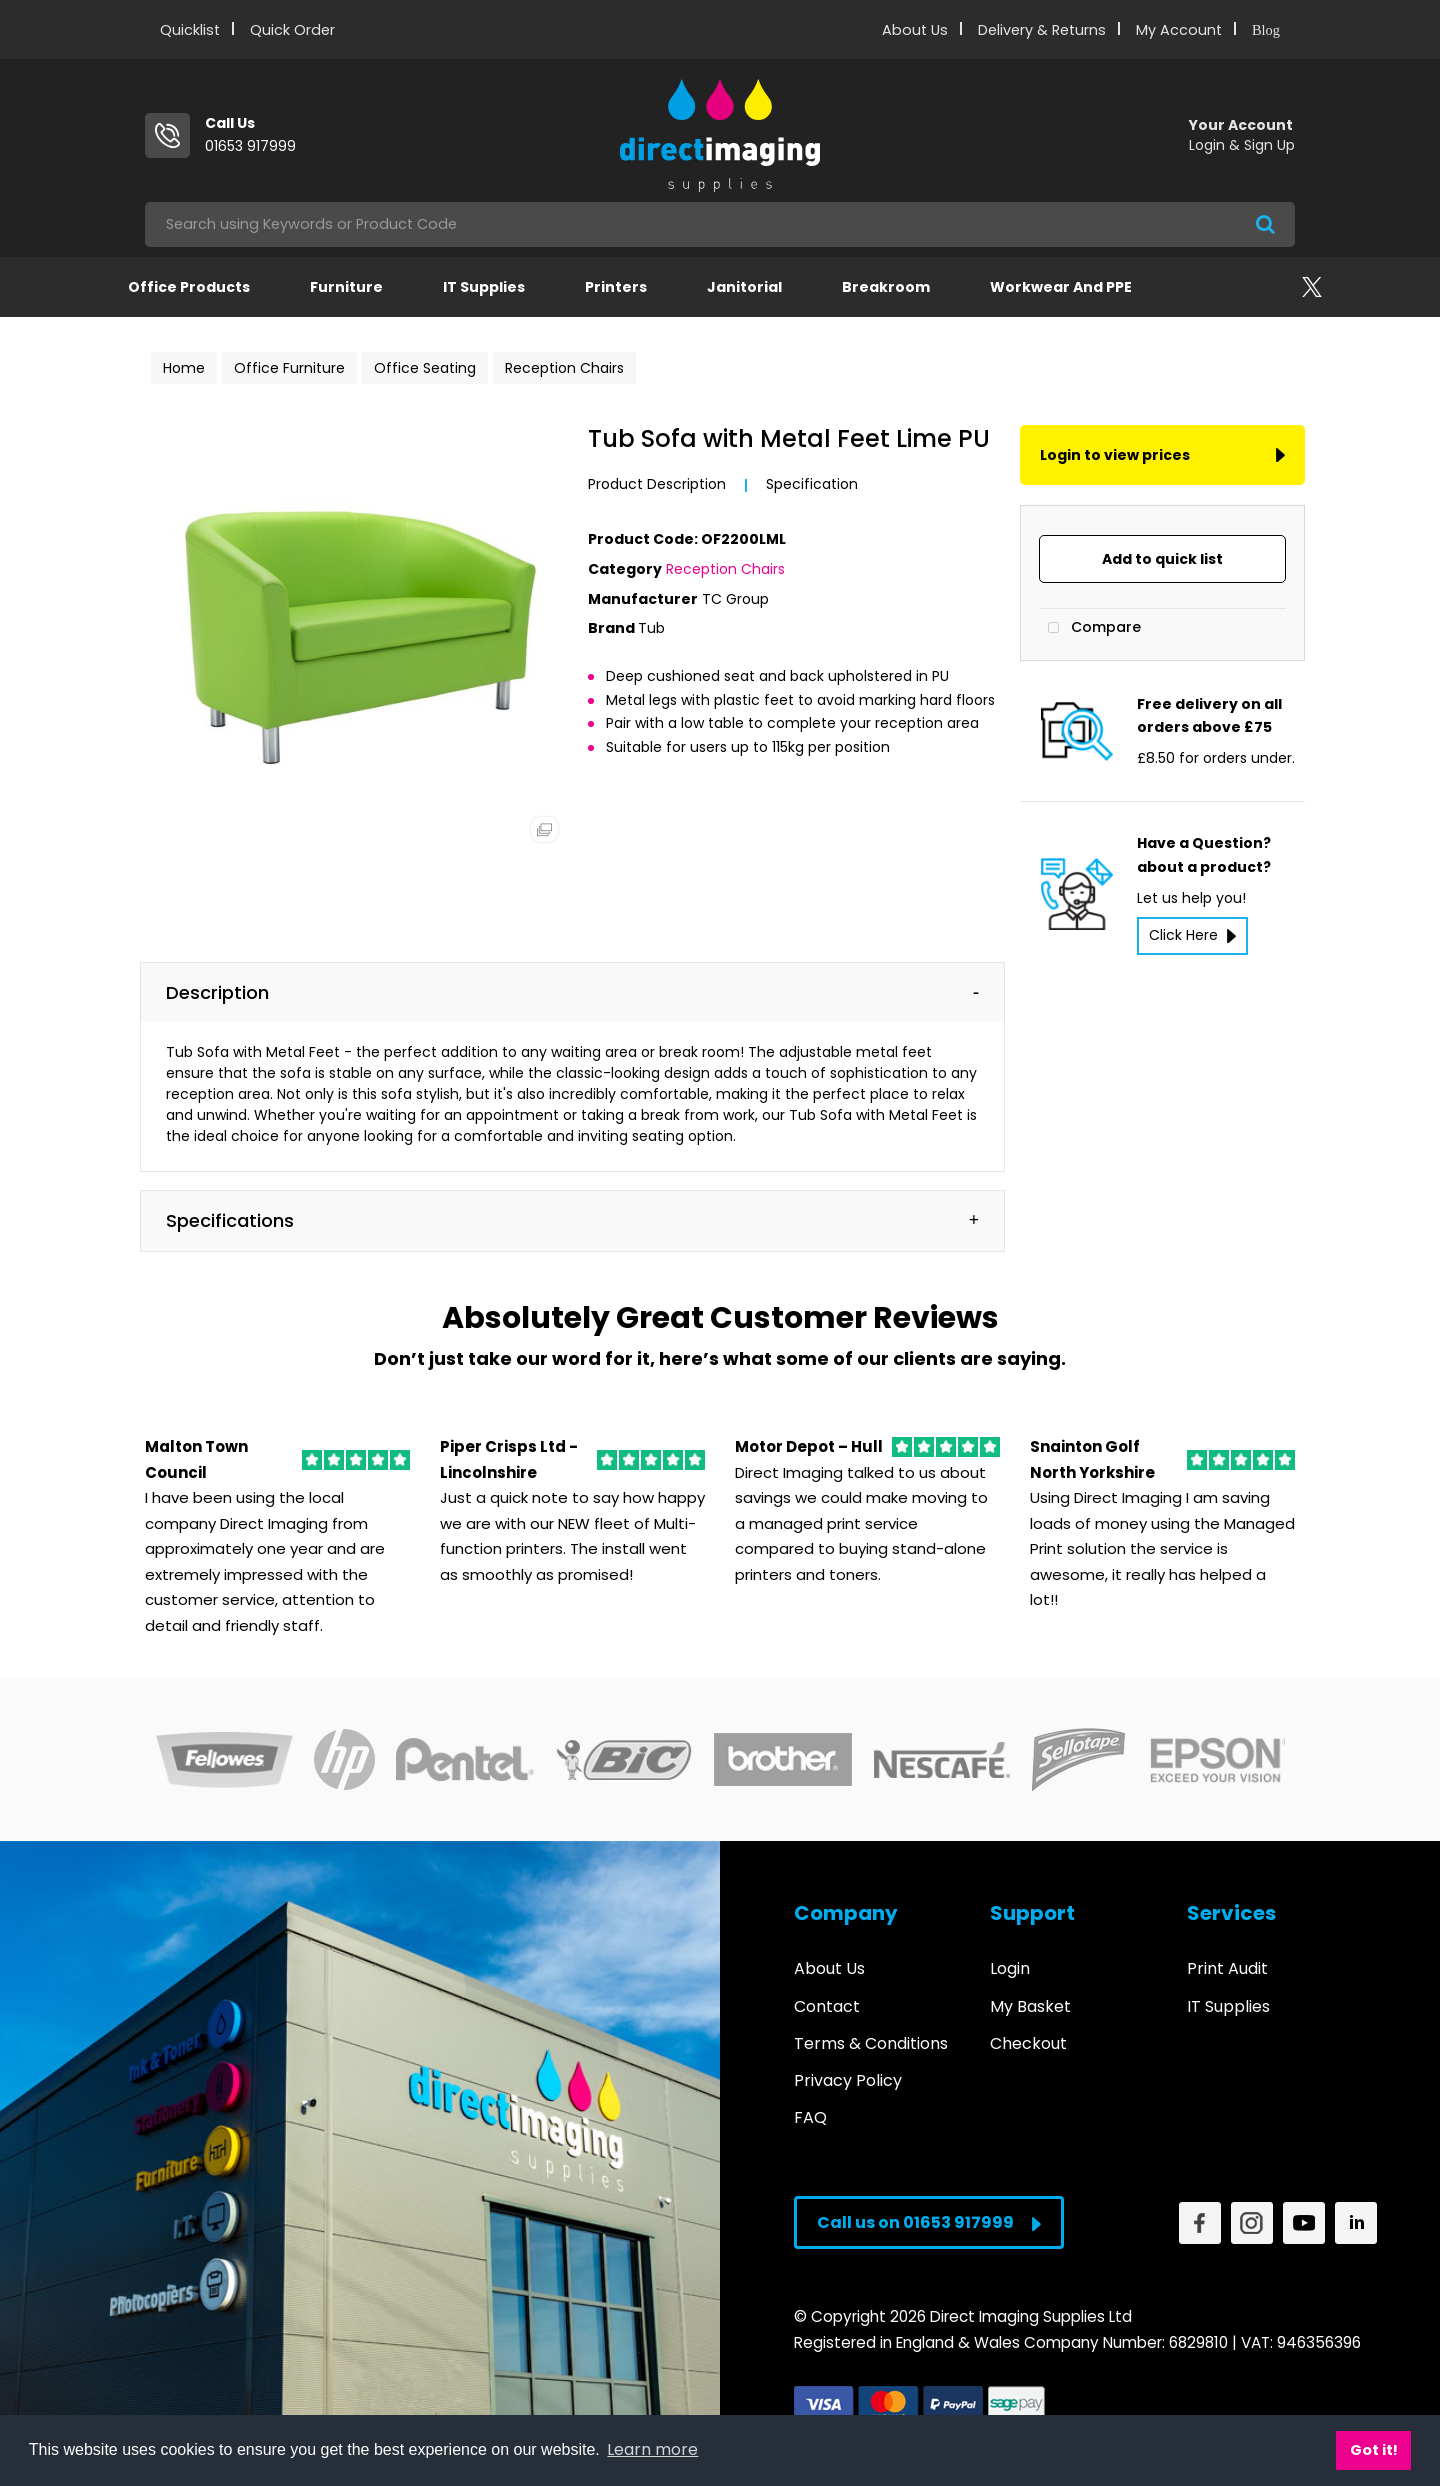  Describe the element at coordinates (1030, 2006) in the screenshot. I see `My Basket` at that location.